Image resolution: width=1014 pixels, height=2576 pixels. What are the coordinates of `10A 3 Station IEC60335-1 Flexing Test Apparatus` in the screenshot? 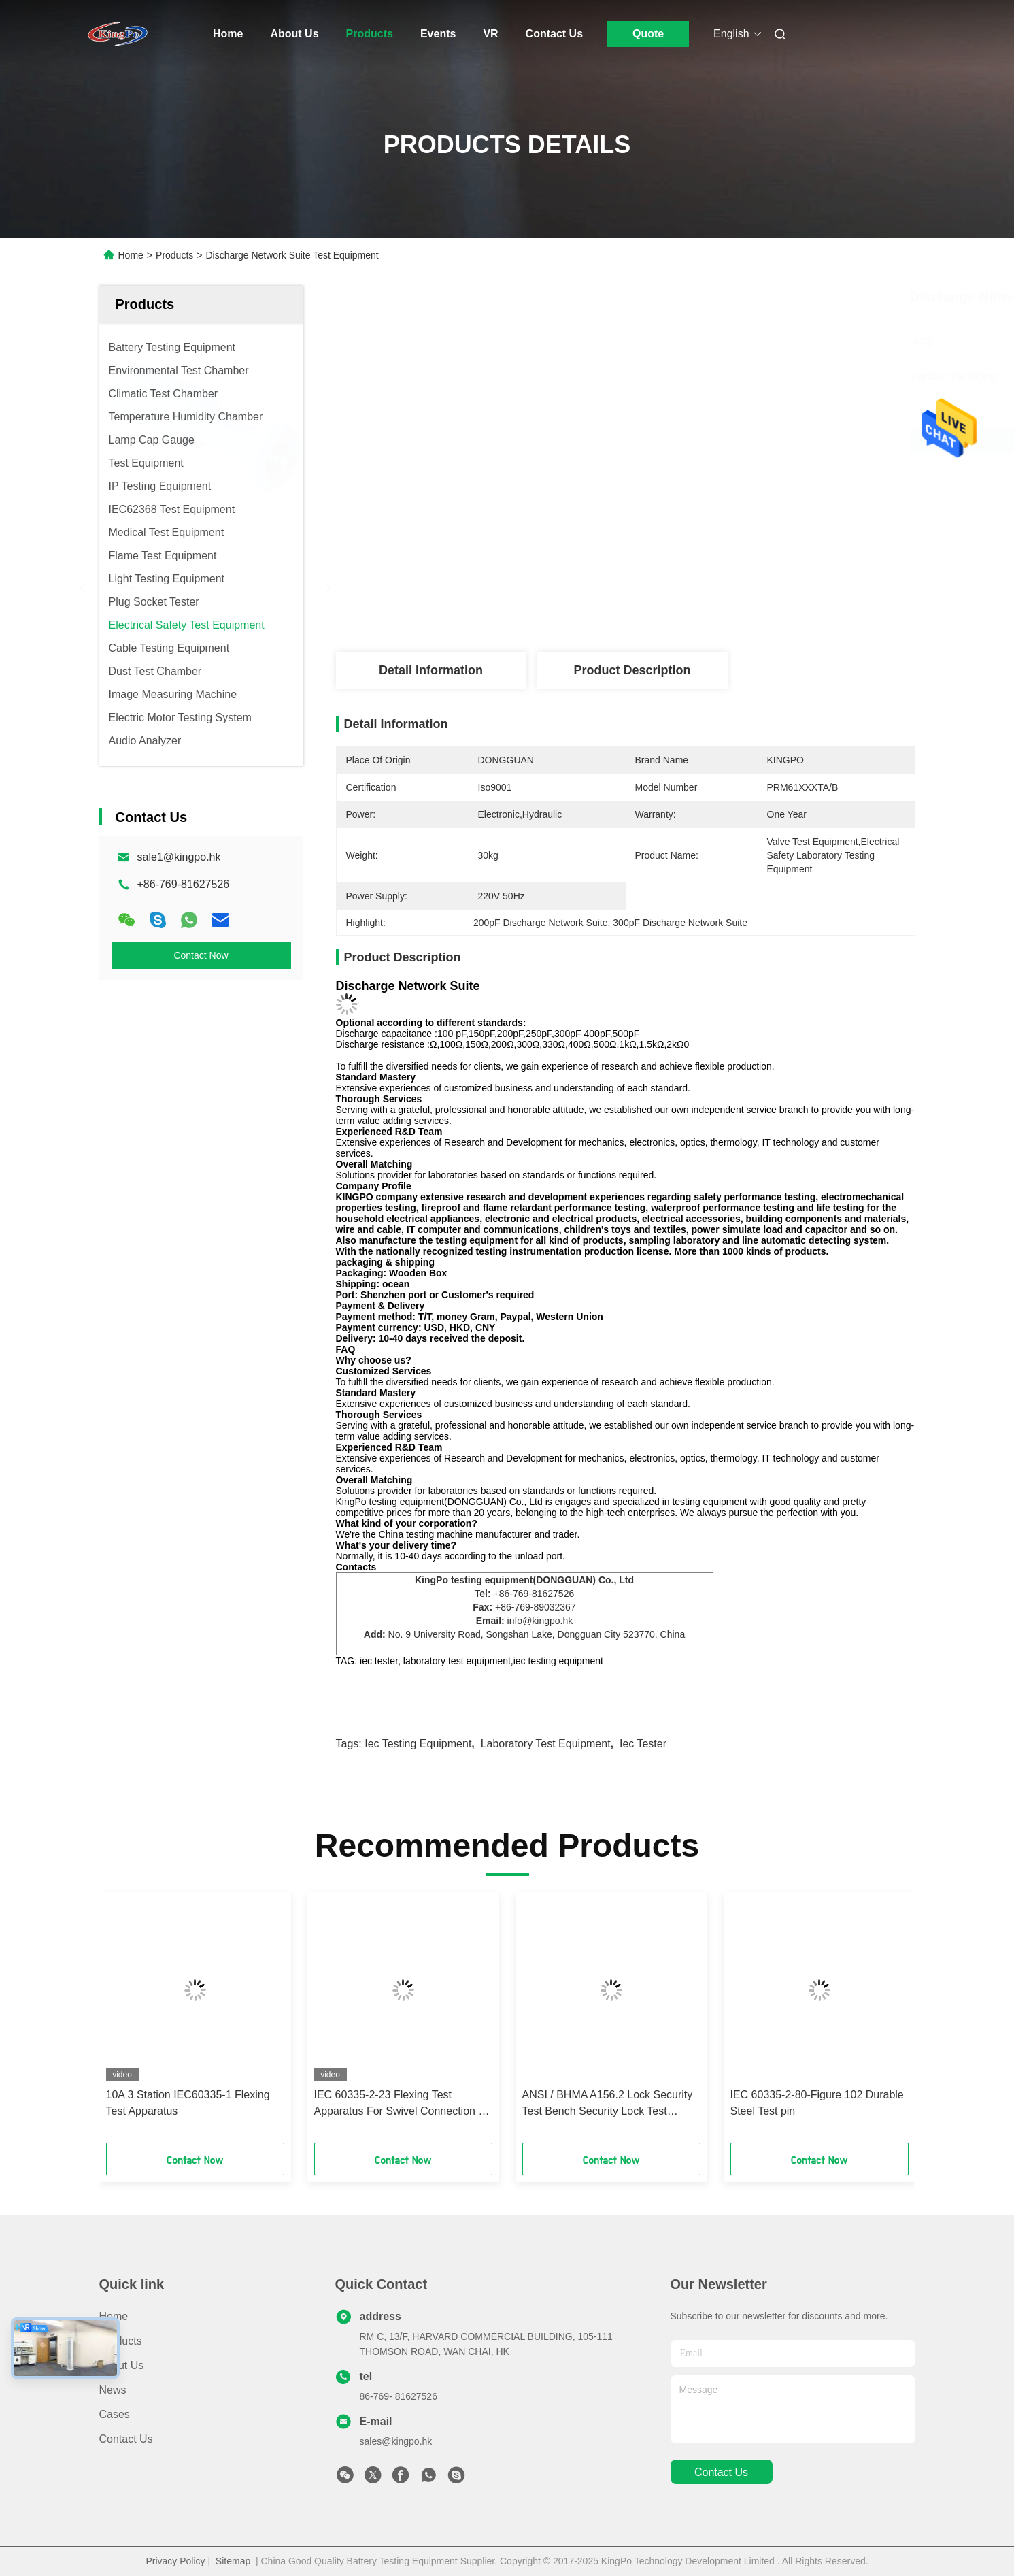 It's located at (188, 2103).